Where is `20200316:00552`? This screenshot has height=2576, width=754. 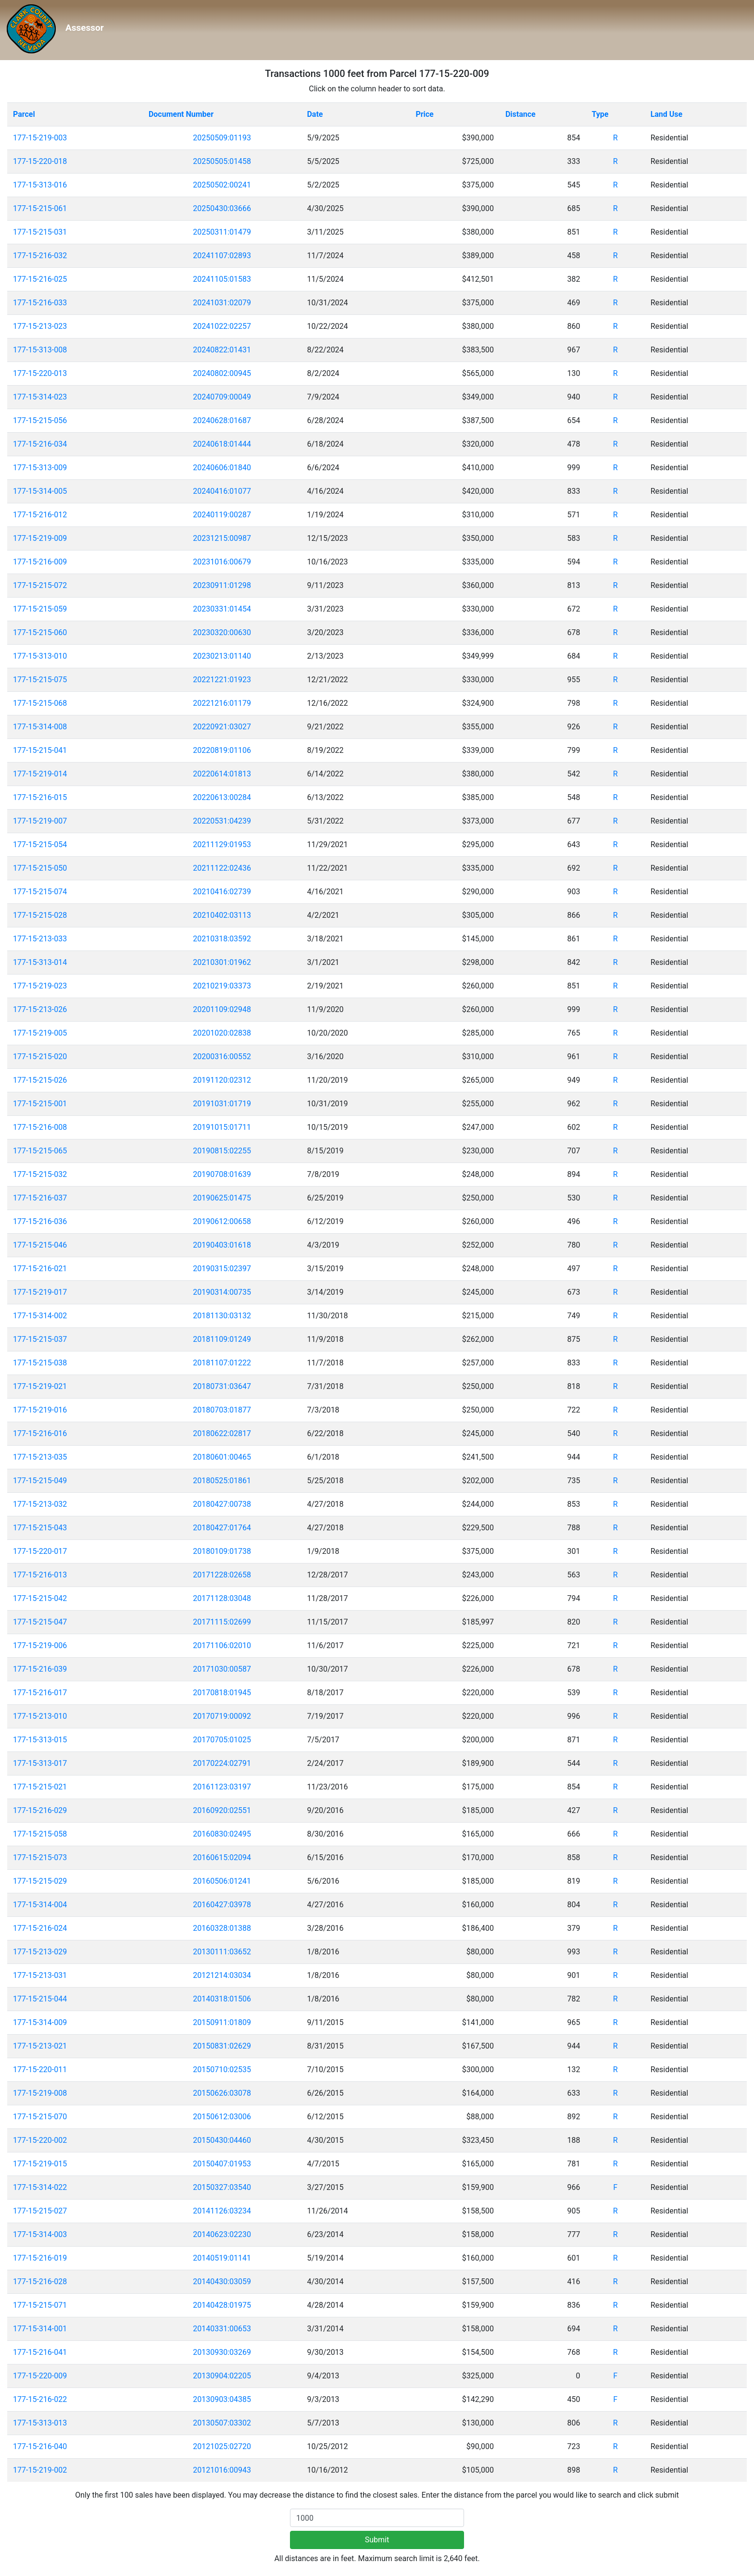
20200316:00552 is located at coordinates (222, 1056).